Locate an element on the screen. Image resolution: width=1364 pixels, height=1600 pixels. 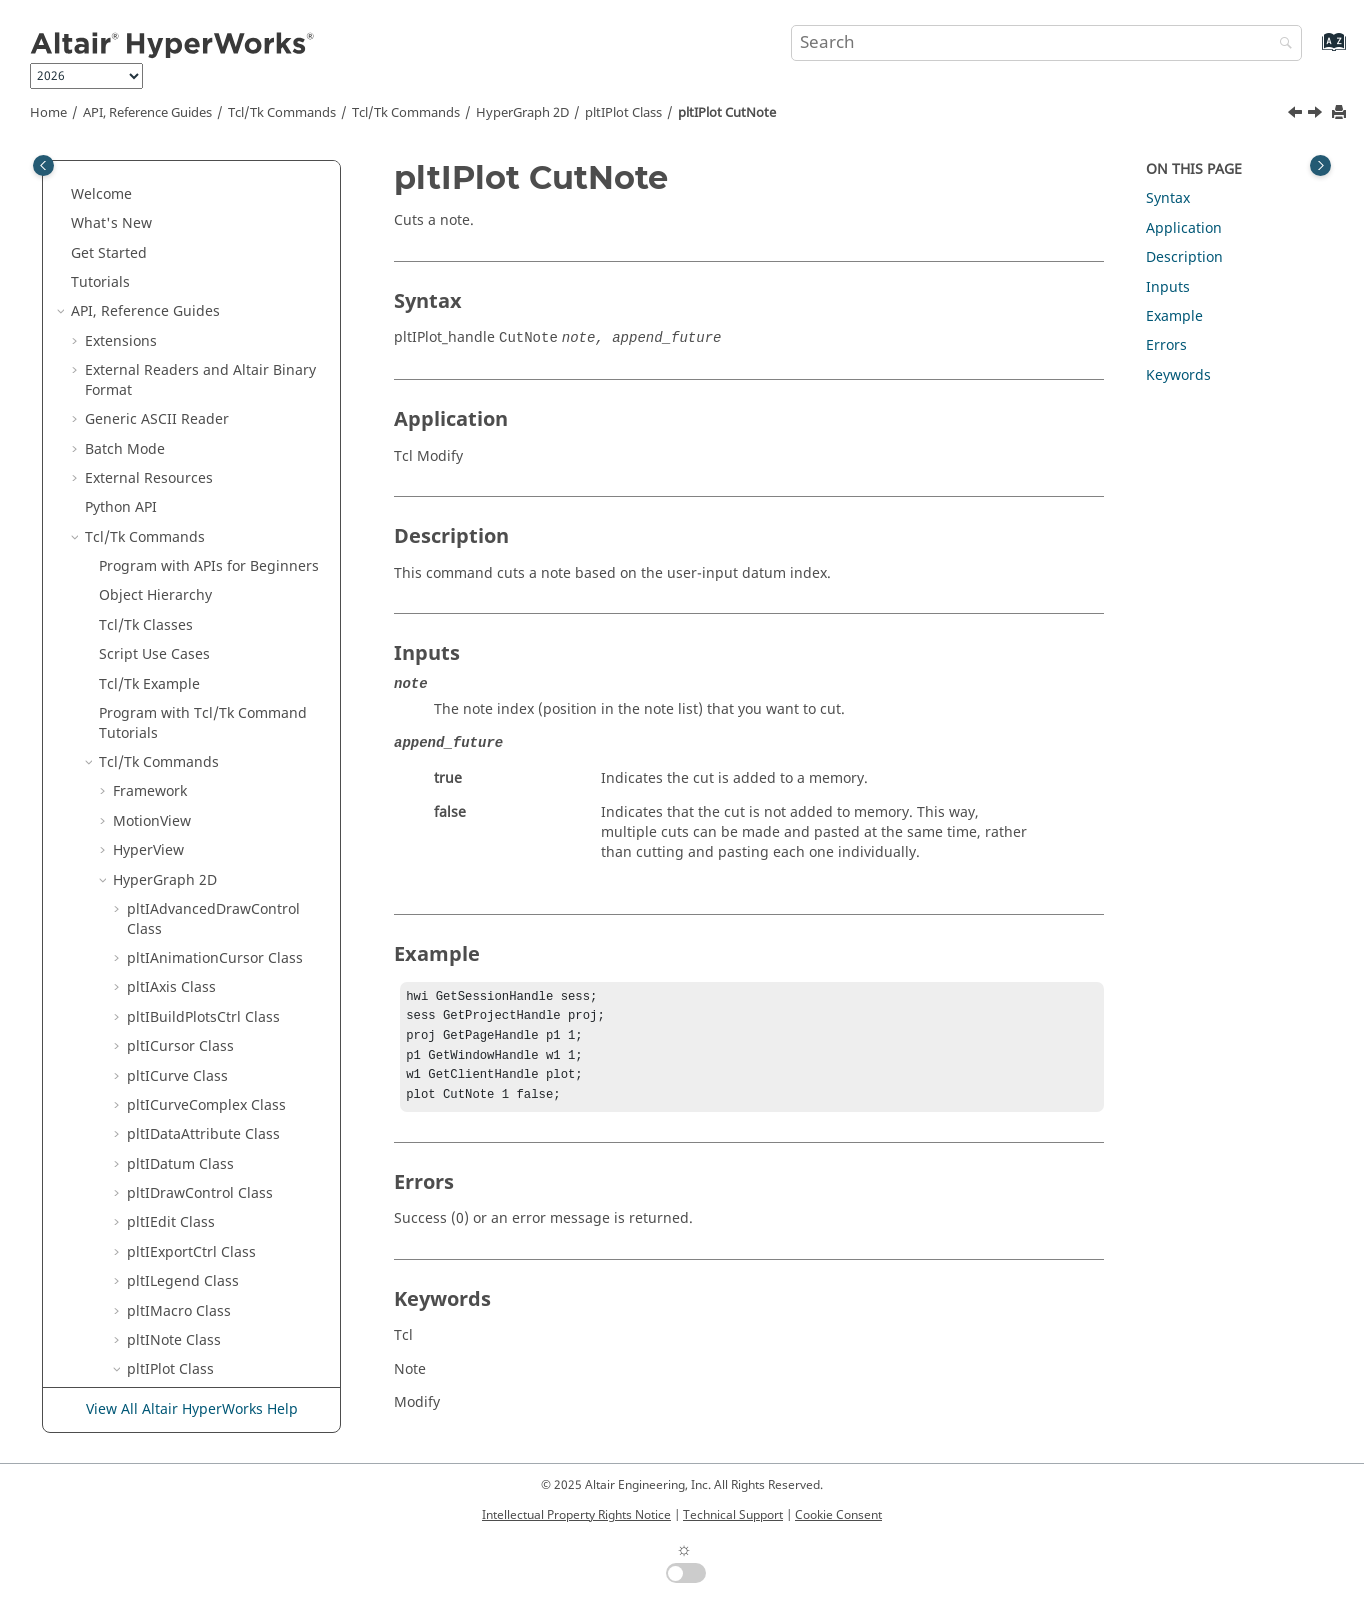
[Search query] is located at coordinates (1047, 43).